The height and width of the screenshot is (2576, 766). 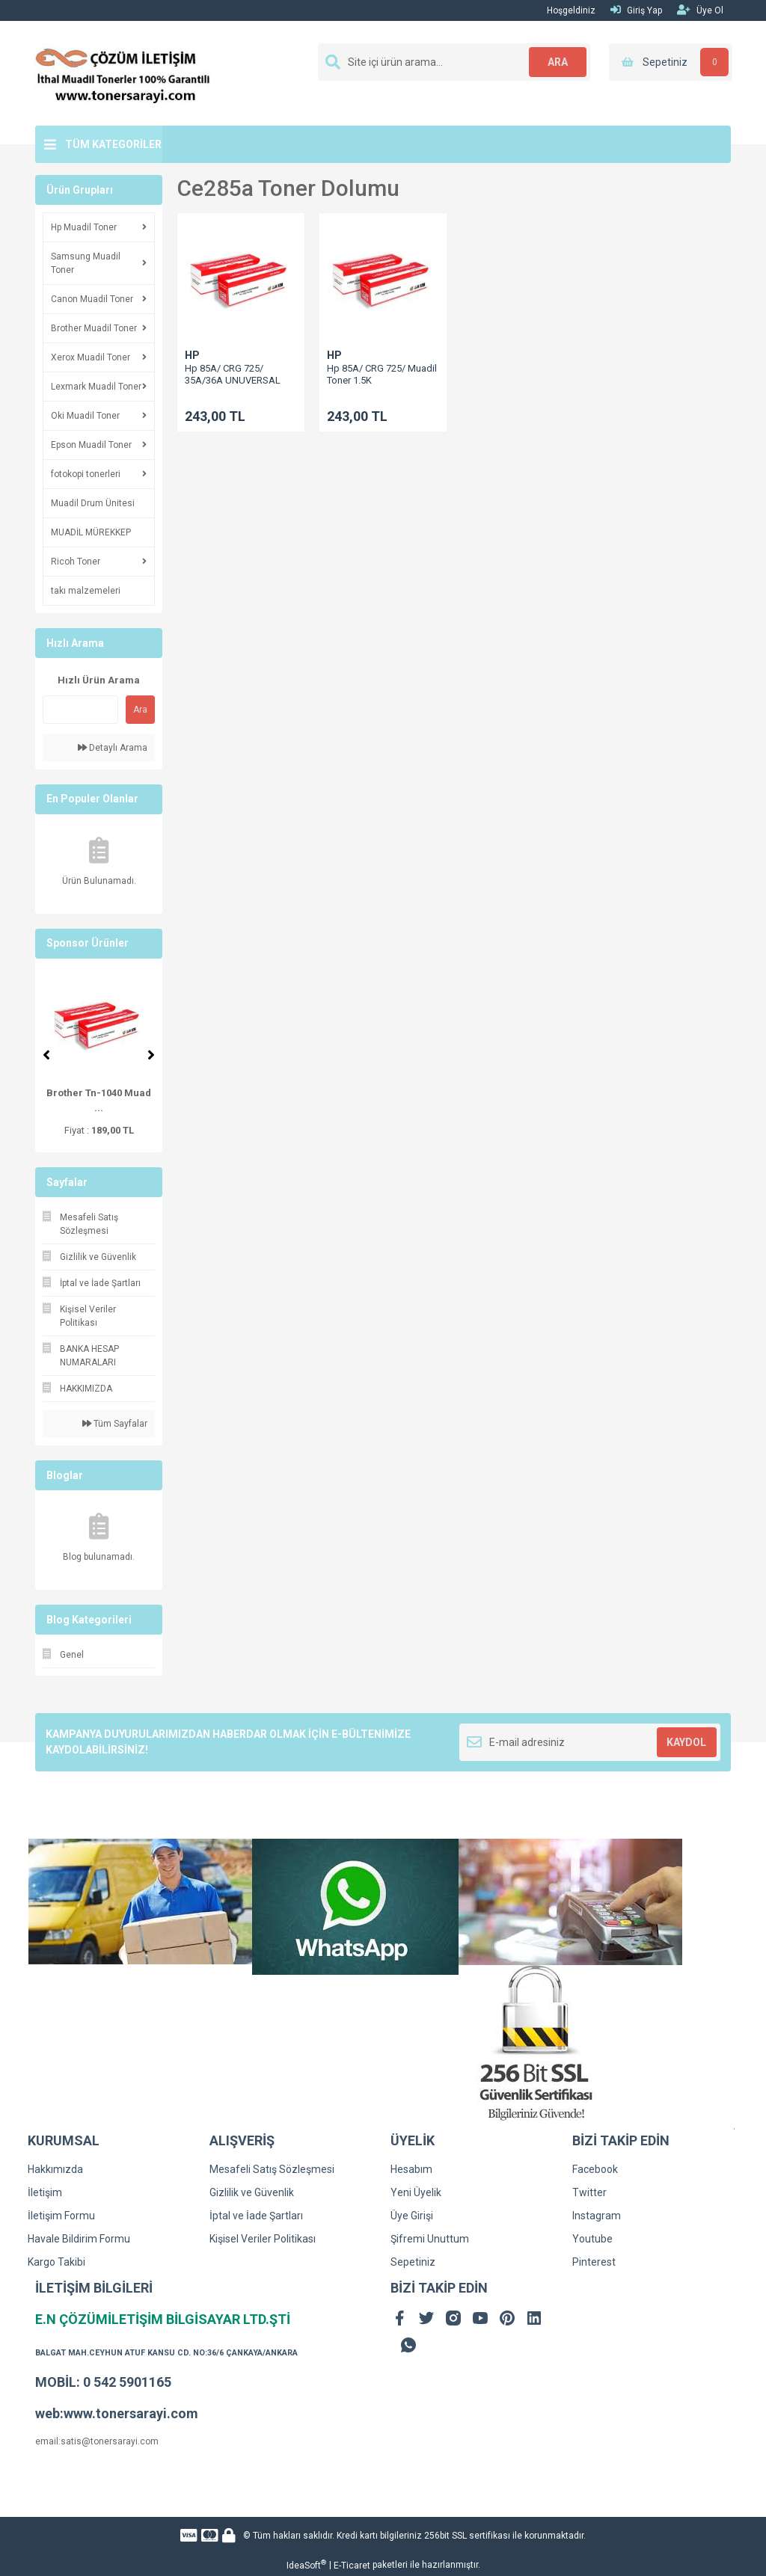 What do you see at coordinates (271, 2169) in the screenshot?
I see `Mesafeli Satış Sözleşmesi` at bounding box center [271, 2169].